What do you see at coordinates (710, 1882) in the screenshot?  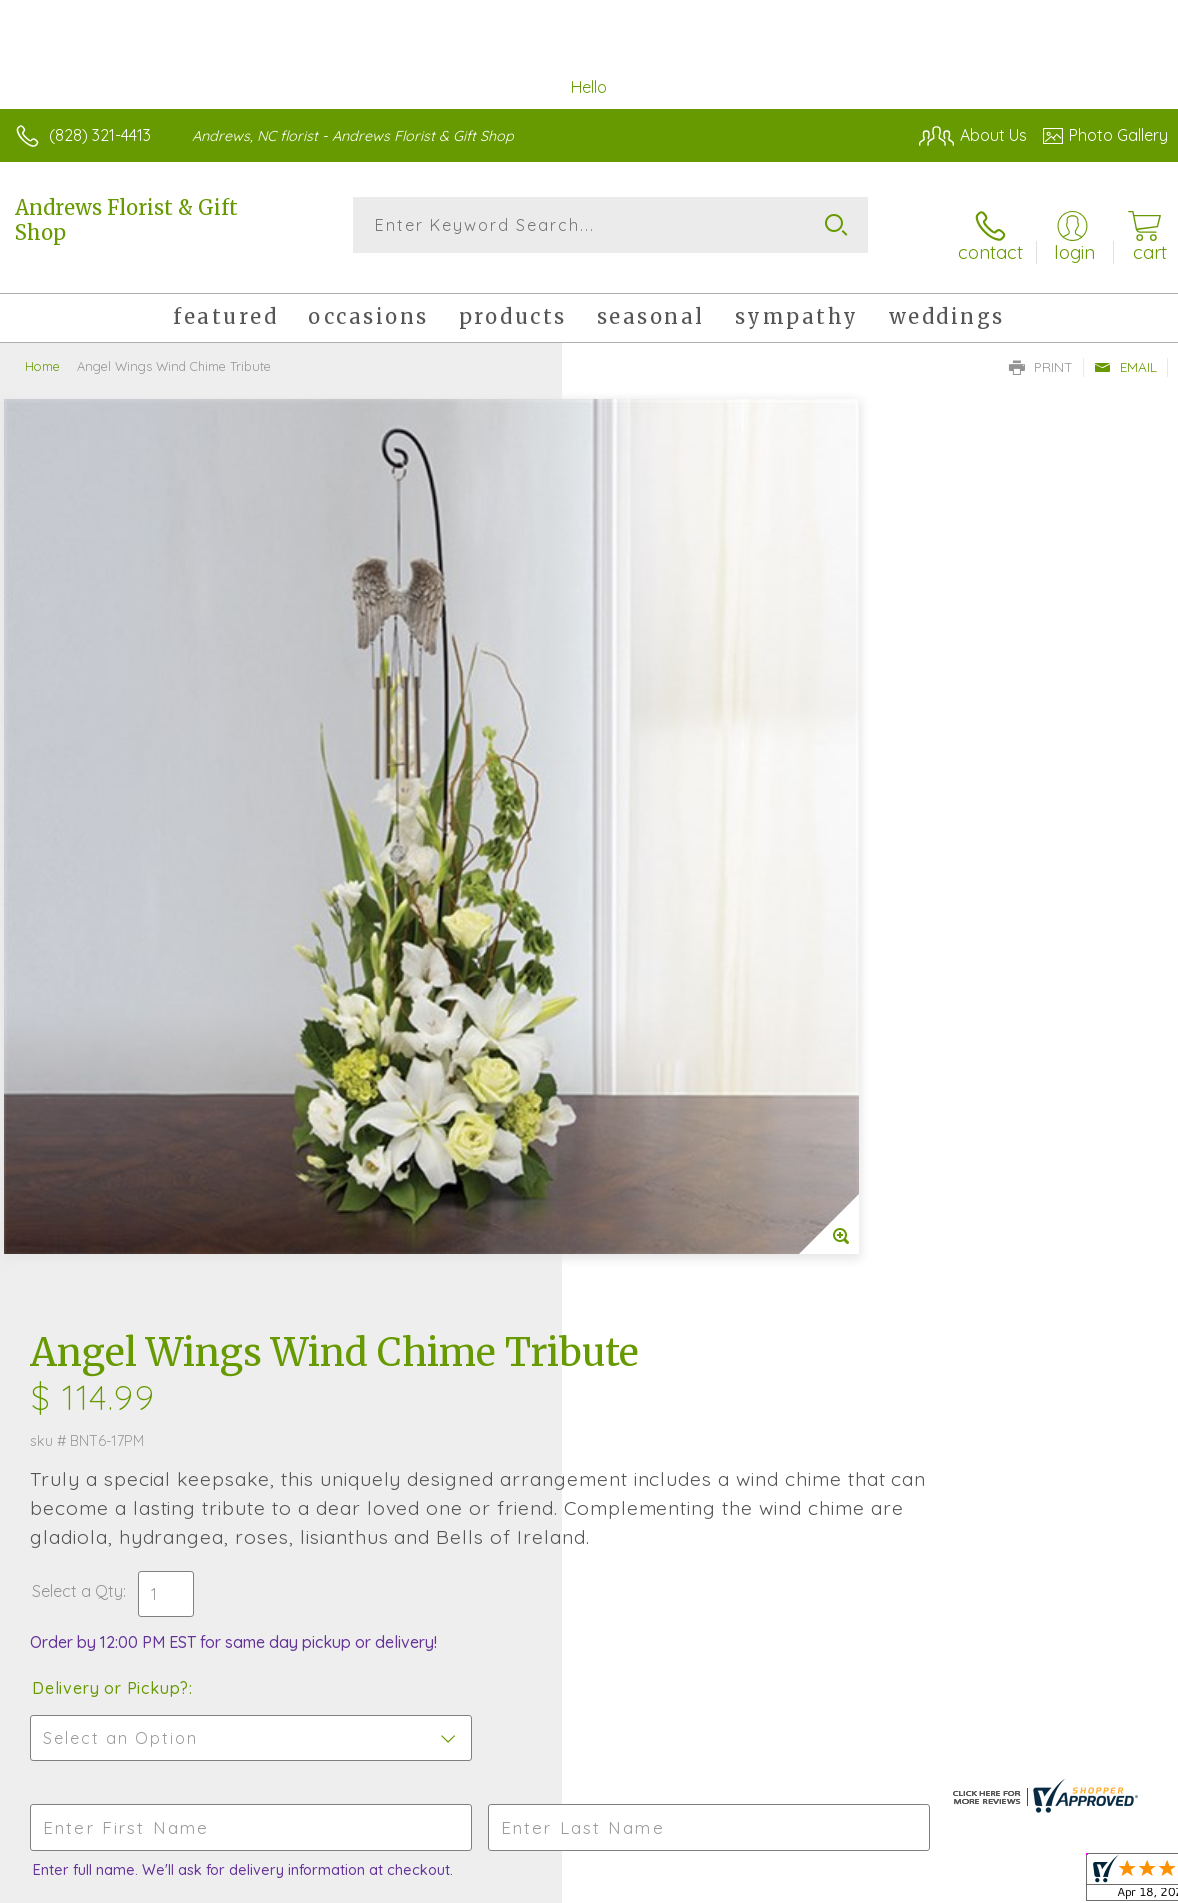 I see `Terms Of Use` at bounding box center [710, 1882].